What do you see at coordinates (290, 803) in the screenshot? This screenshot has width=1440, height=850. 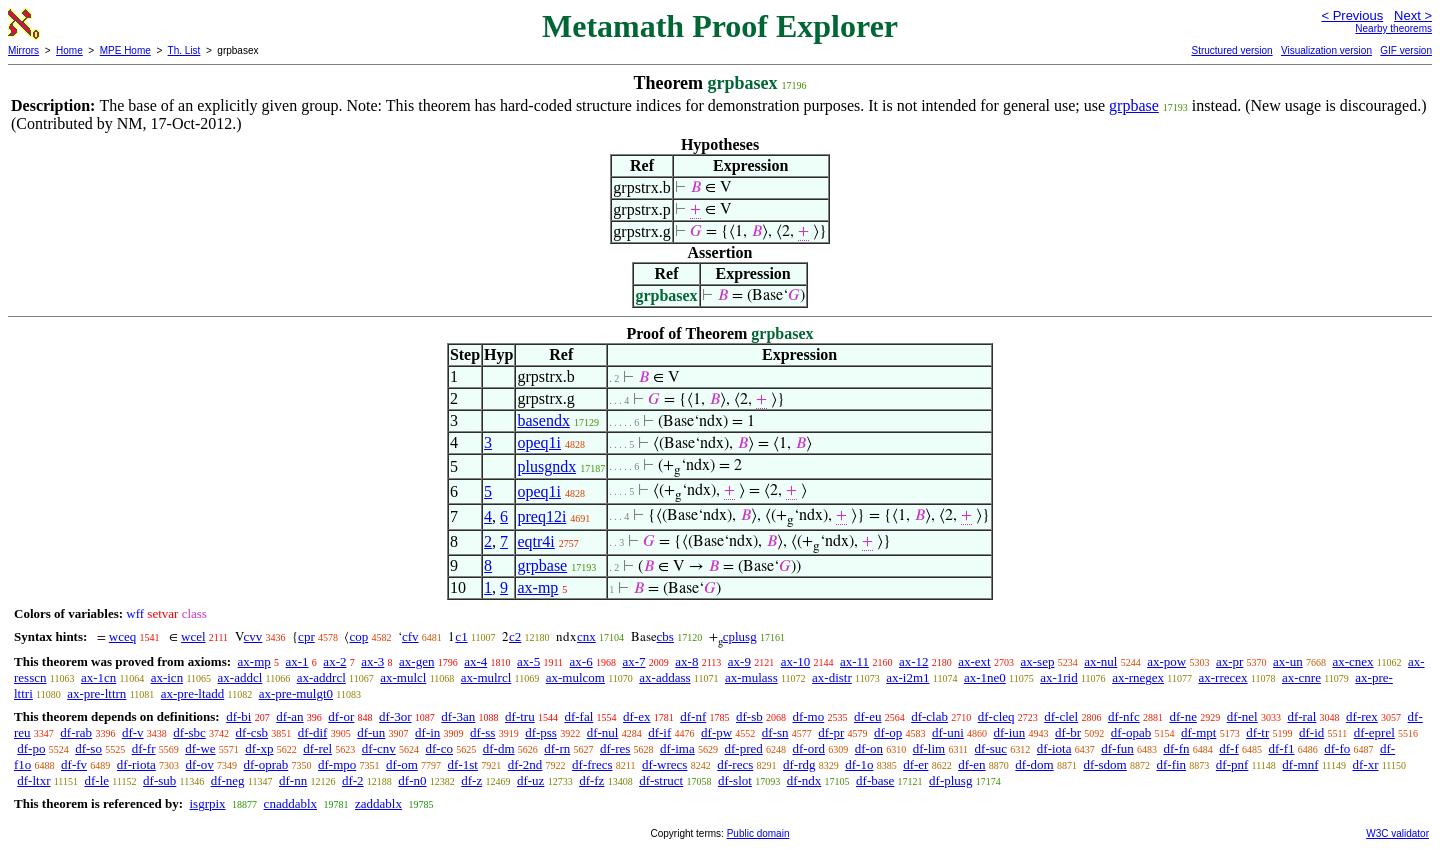 I see `cnaddablx` at bounding box center [290, 803].